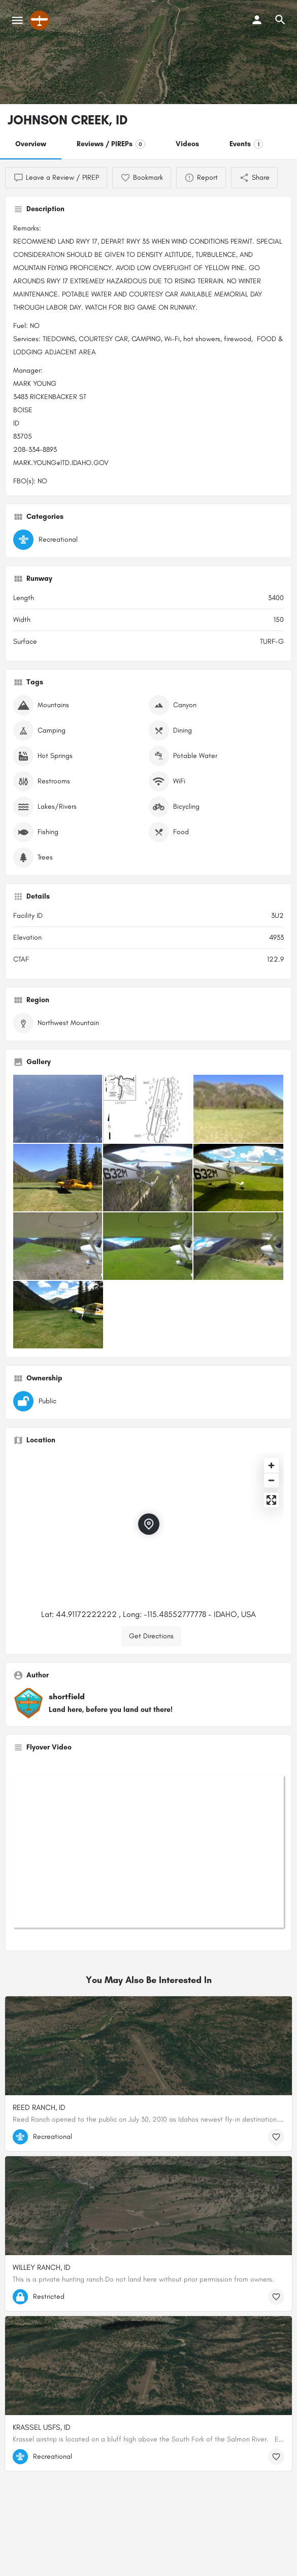  What do you see at coordinates (271, 1480) in the screenshot?
I see `[Zoom out]` at bounding box center [271, 1480].